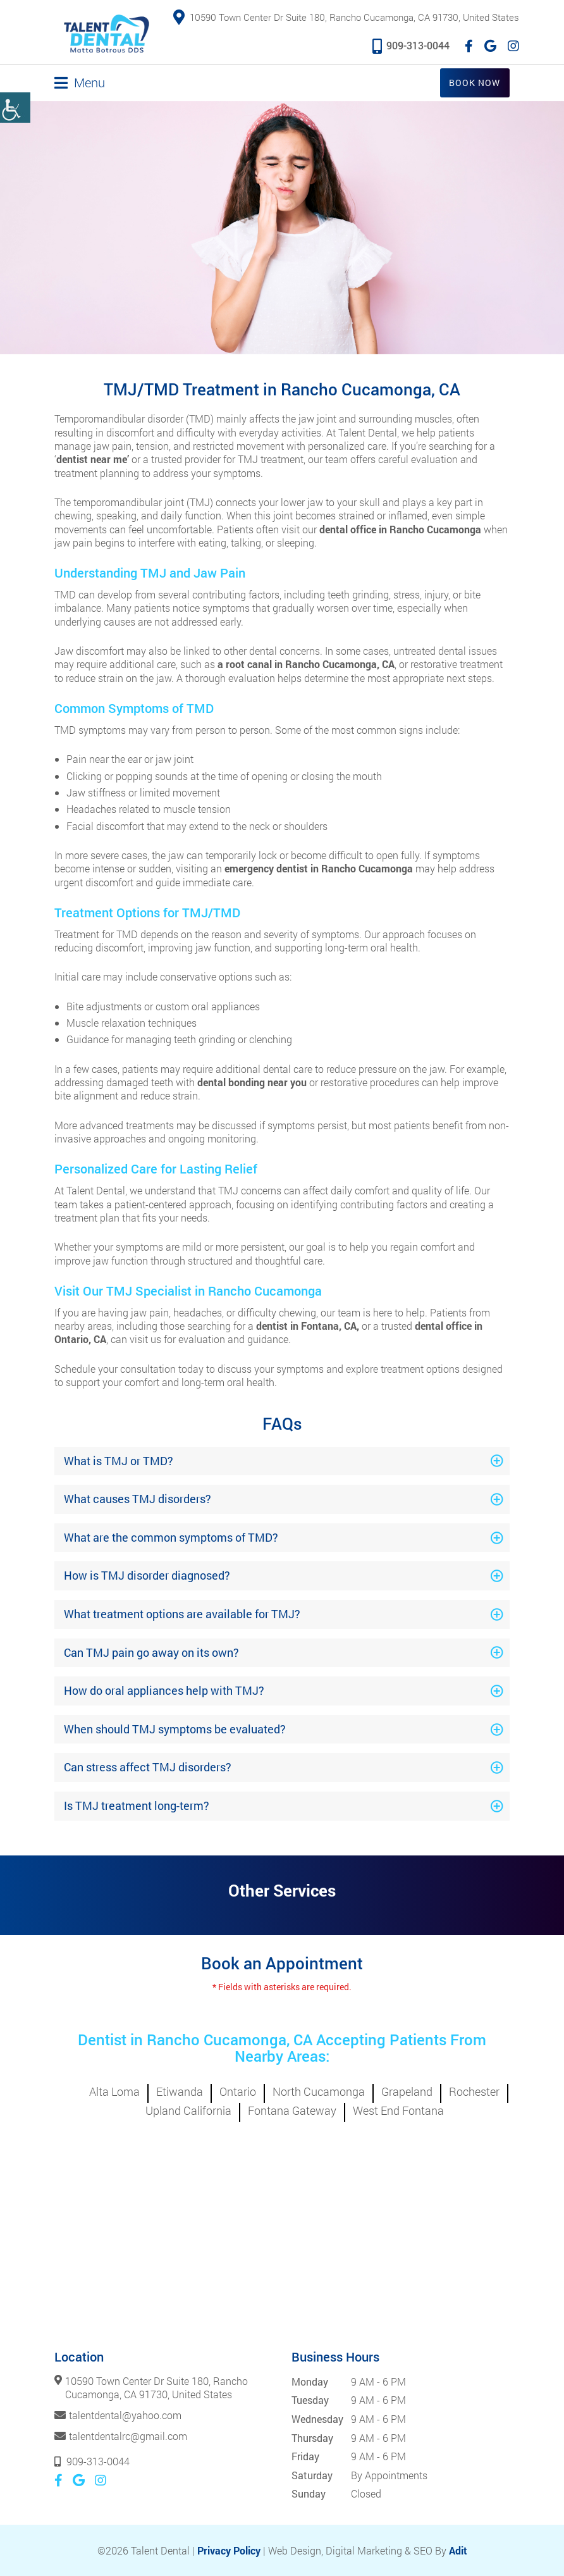 This screenshot has width=564, height=2576. What do you see at coordinates (179, 2090) in the screenshot?
I see `Etiwanda` at bounding box center [179, 2090].